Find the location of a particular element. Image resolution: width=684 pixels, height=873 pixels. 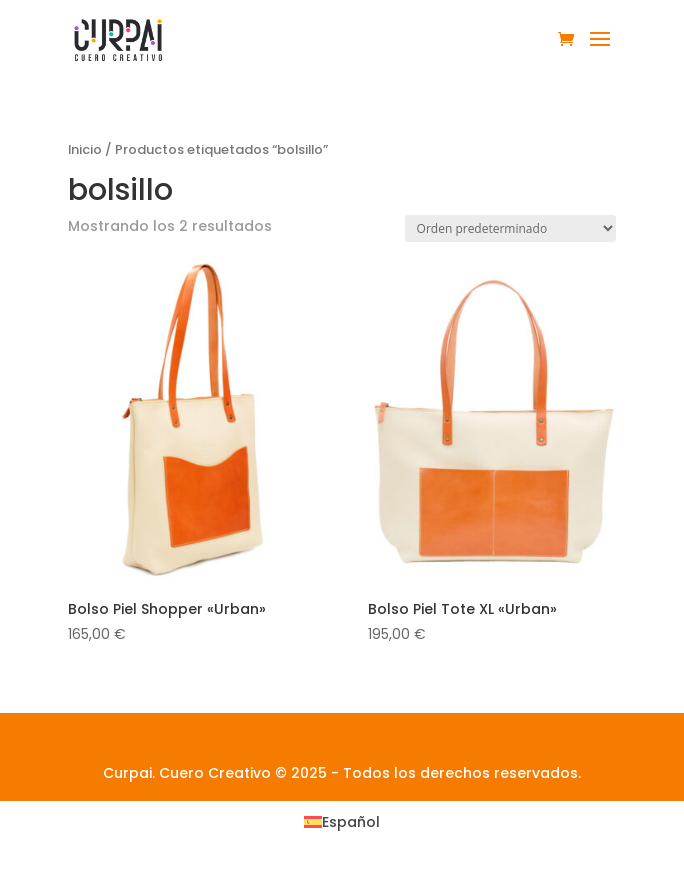

Inicio is located at coordinates (85, 149).